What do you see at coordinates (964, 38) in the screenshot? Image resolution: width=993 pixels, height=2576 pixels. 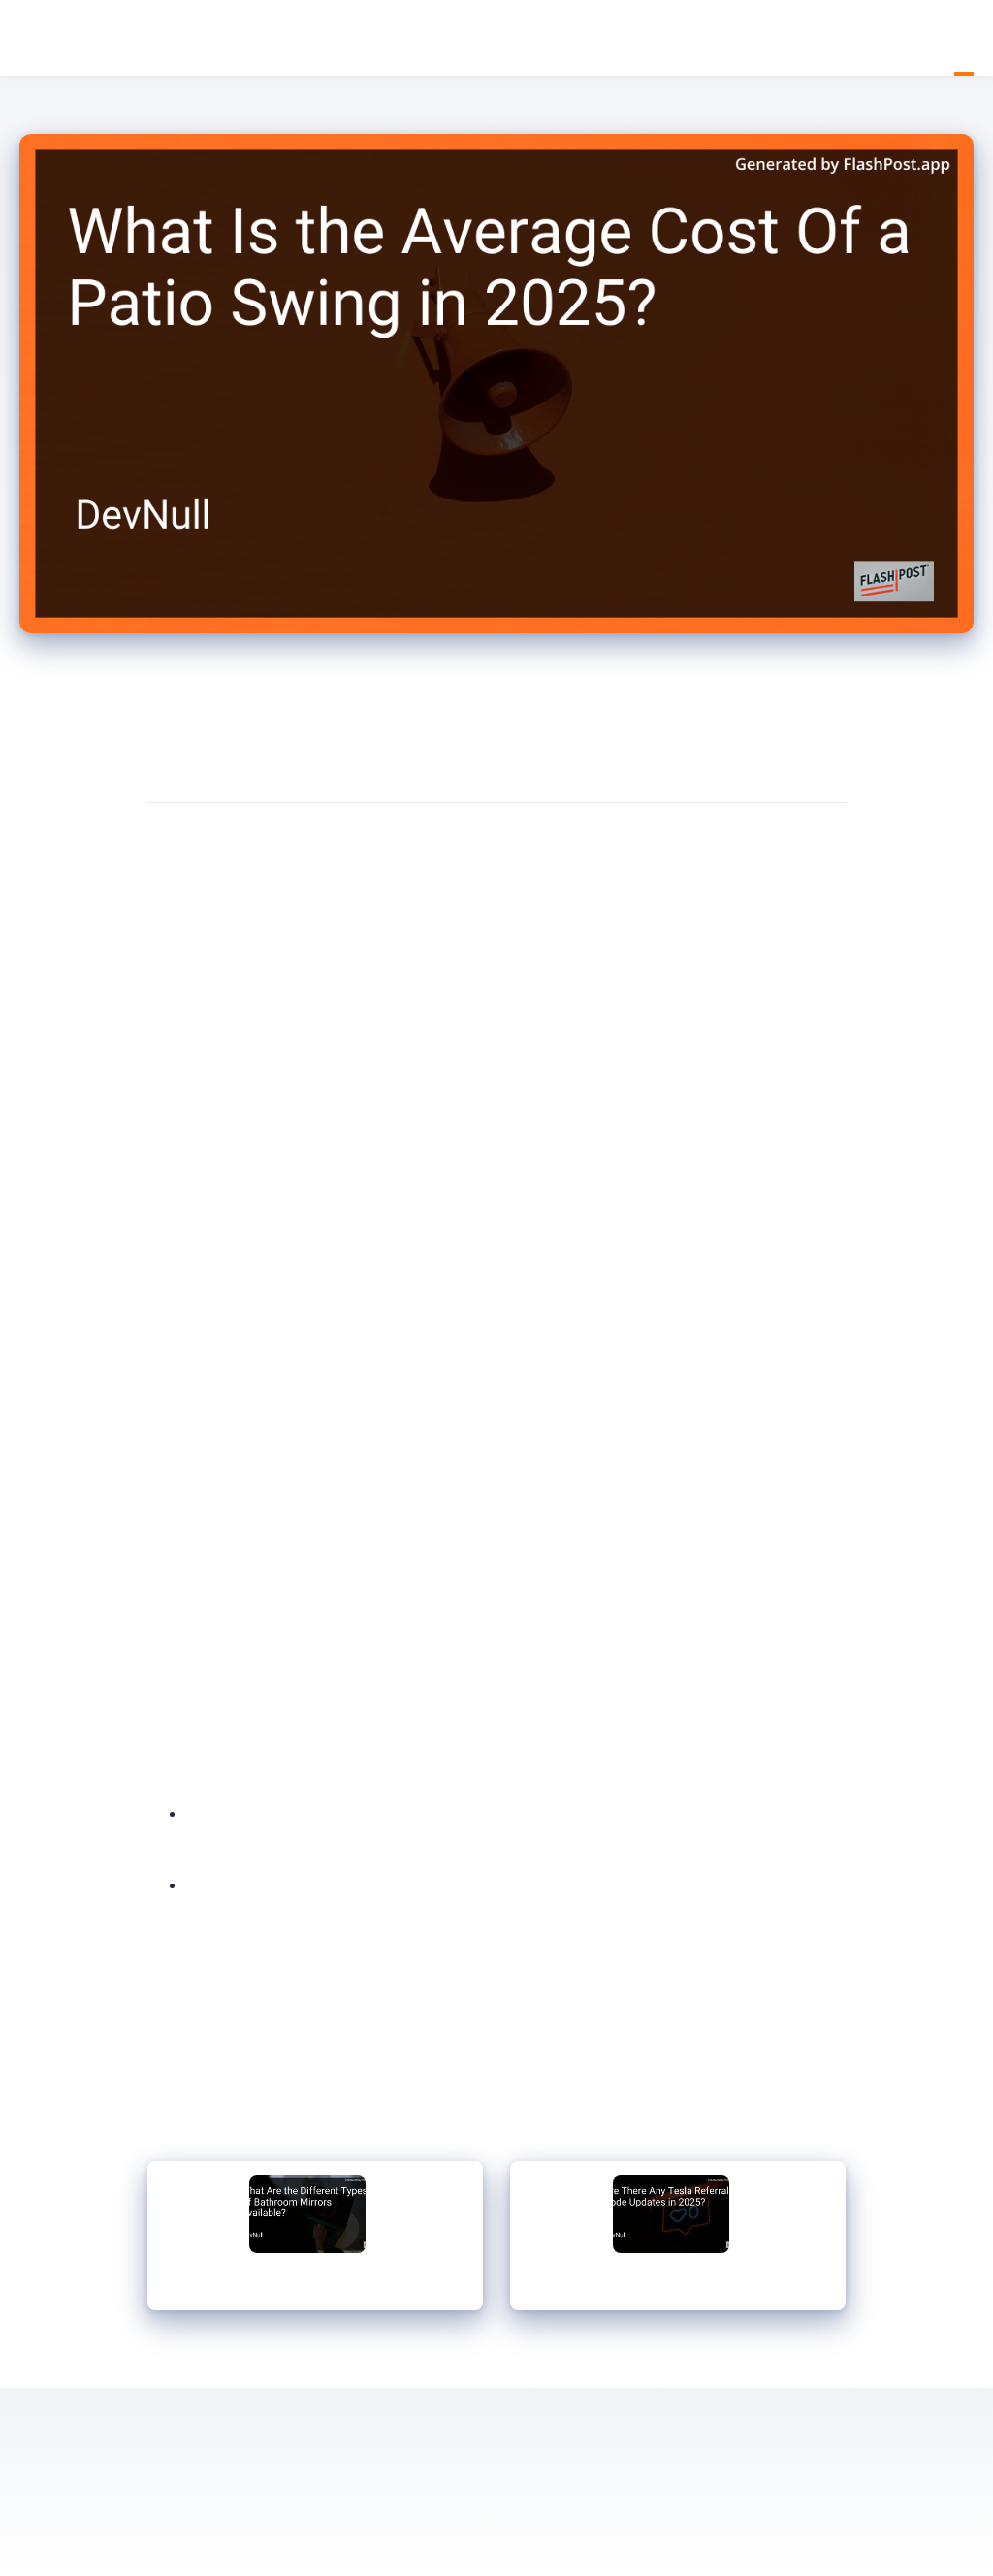 I see `Blog` at bounding box center [964, 38].